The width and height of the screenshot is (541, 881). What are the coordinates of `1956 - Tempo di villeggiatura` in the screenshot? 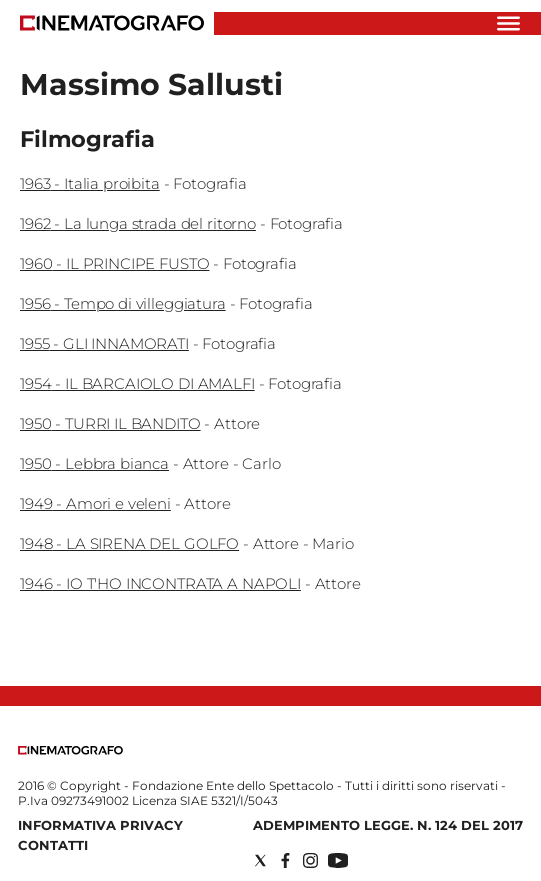 It's located at (123, 303).